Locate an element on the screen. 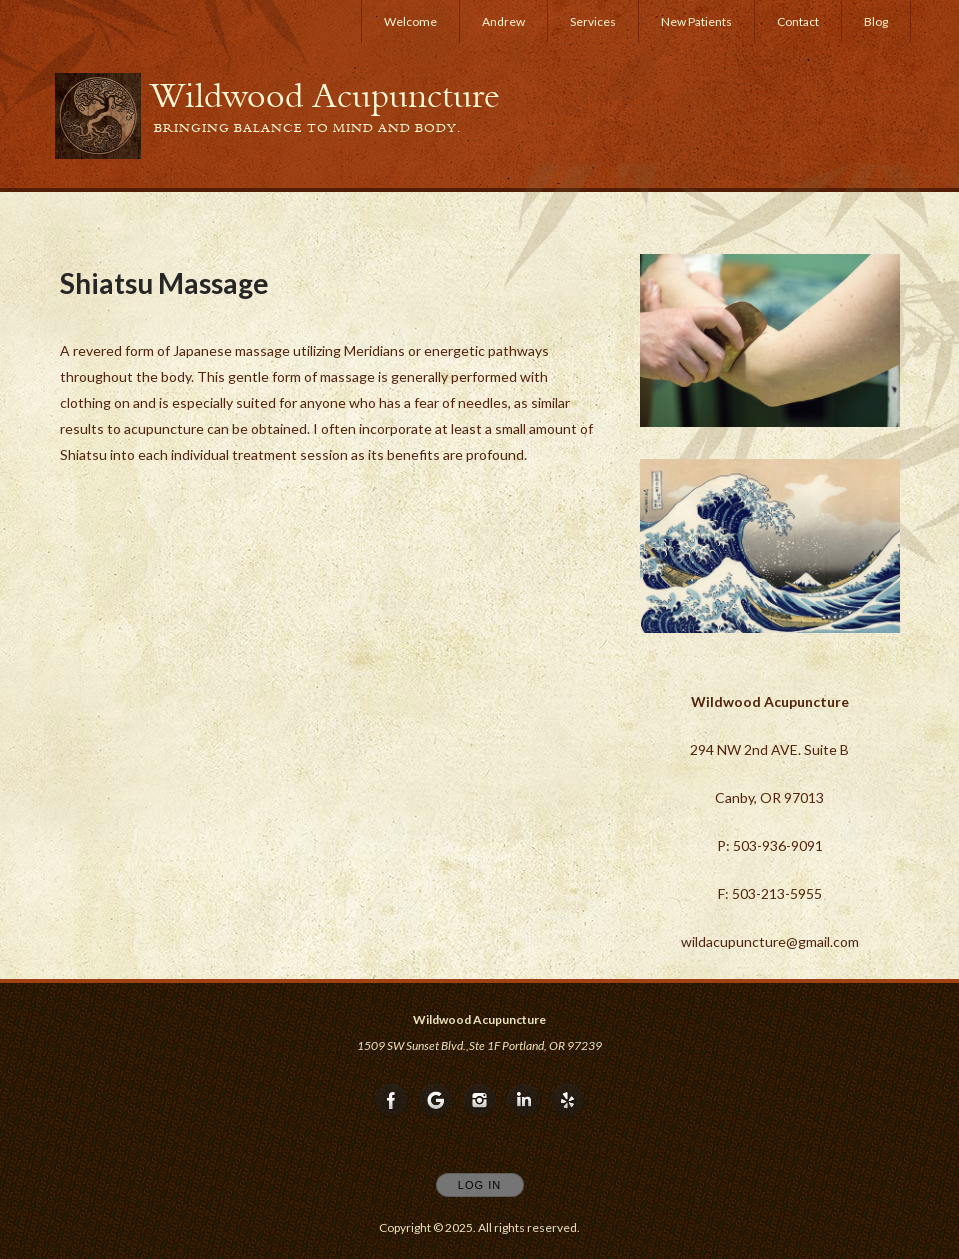  [Open Yelp in new window] is located at coordinates (568, 1101).